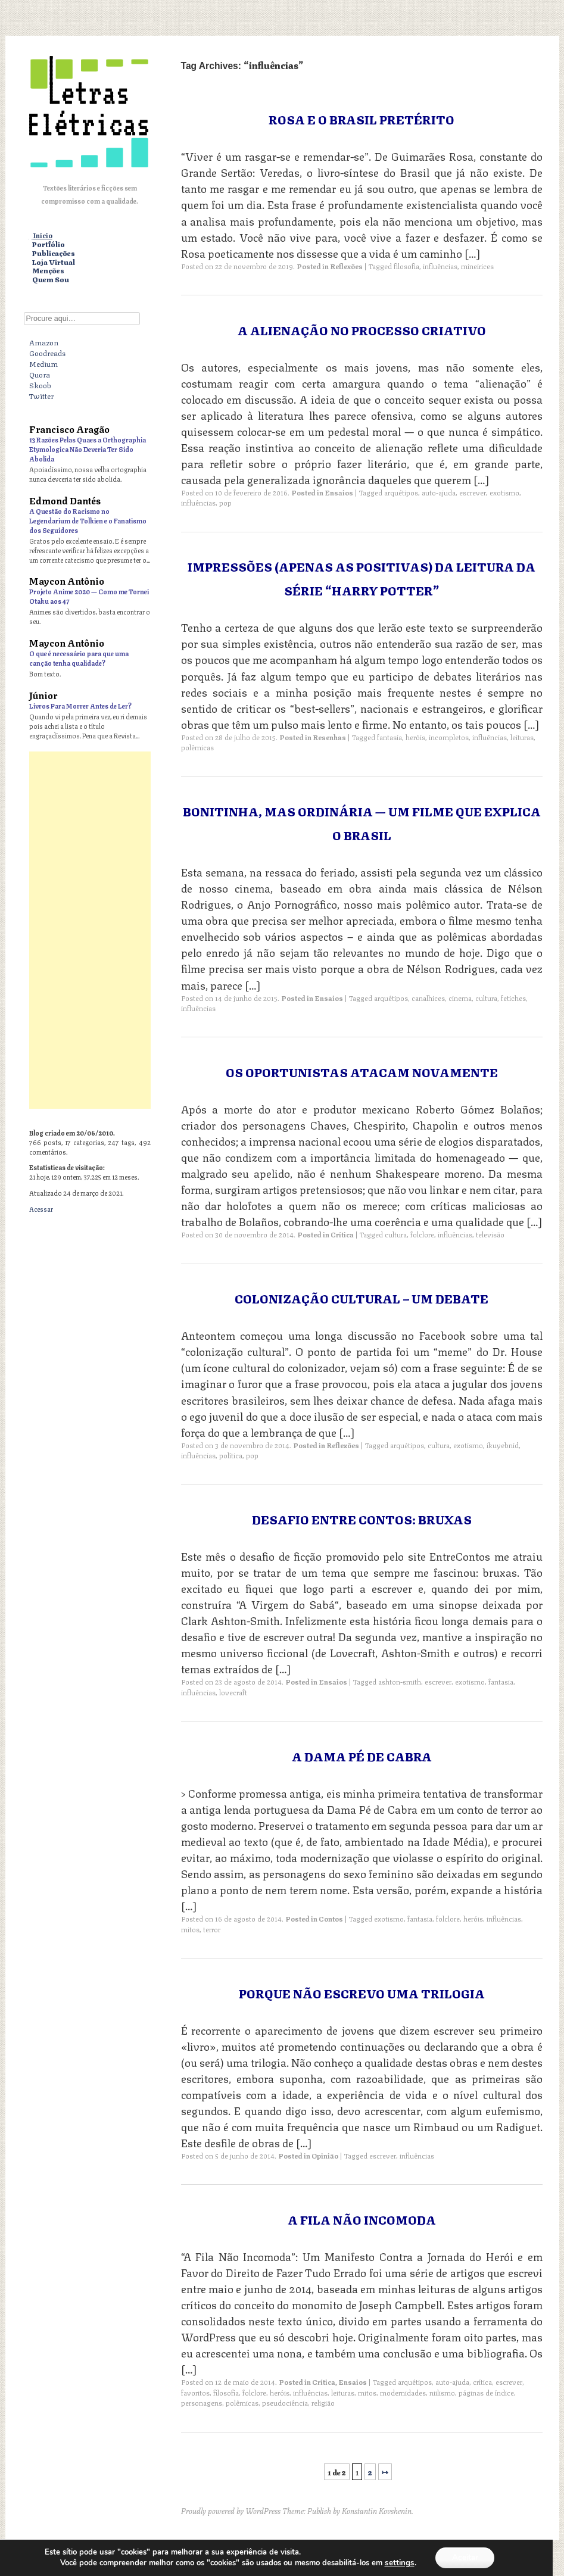  Describe the element at coordinates (88, 520) in the screenshot. I see `A Questão do Racismo no Legendarium de Tolkien e o Fanatismo dos Seguidores` at that location.